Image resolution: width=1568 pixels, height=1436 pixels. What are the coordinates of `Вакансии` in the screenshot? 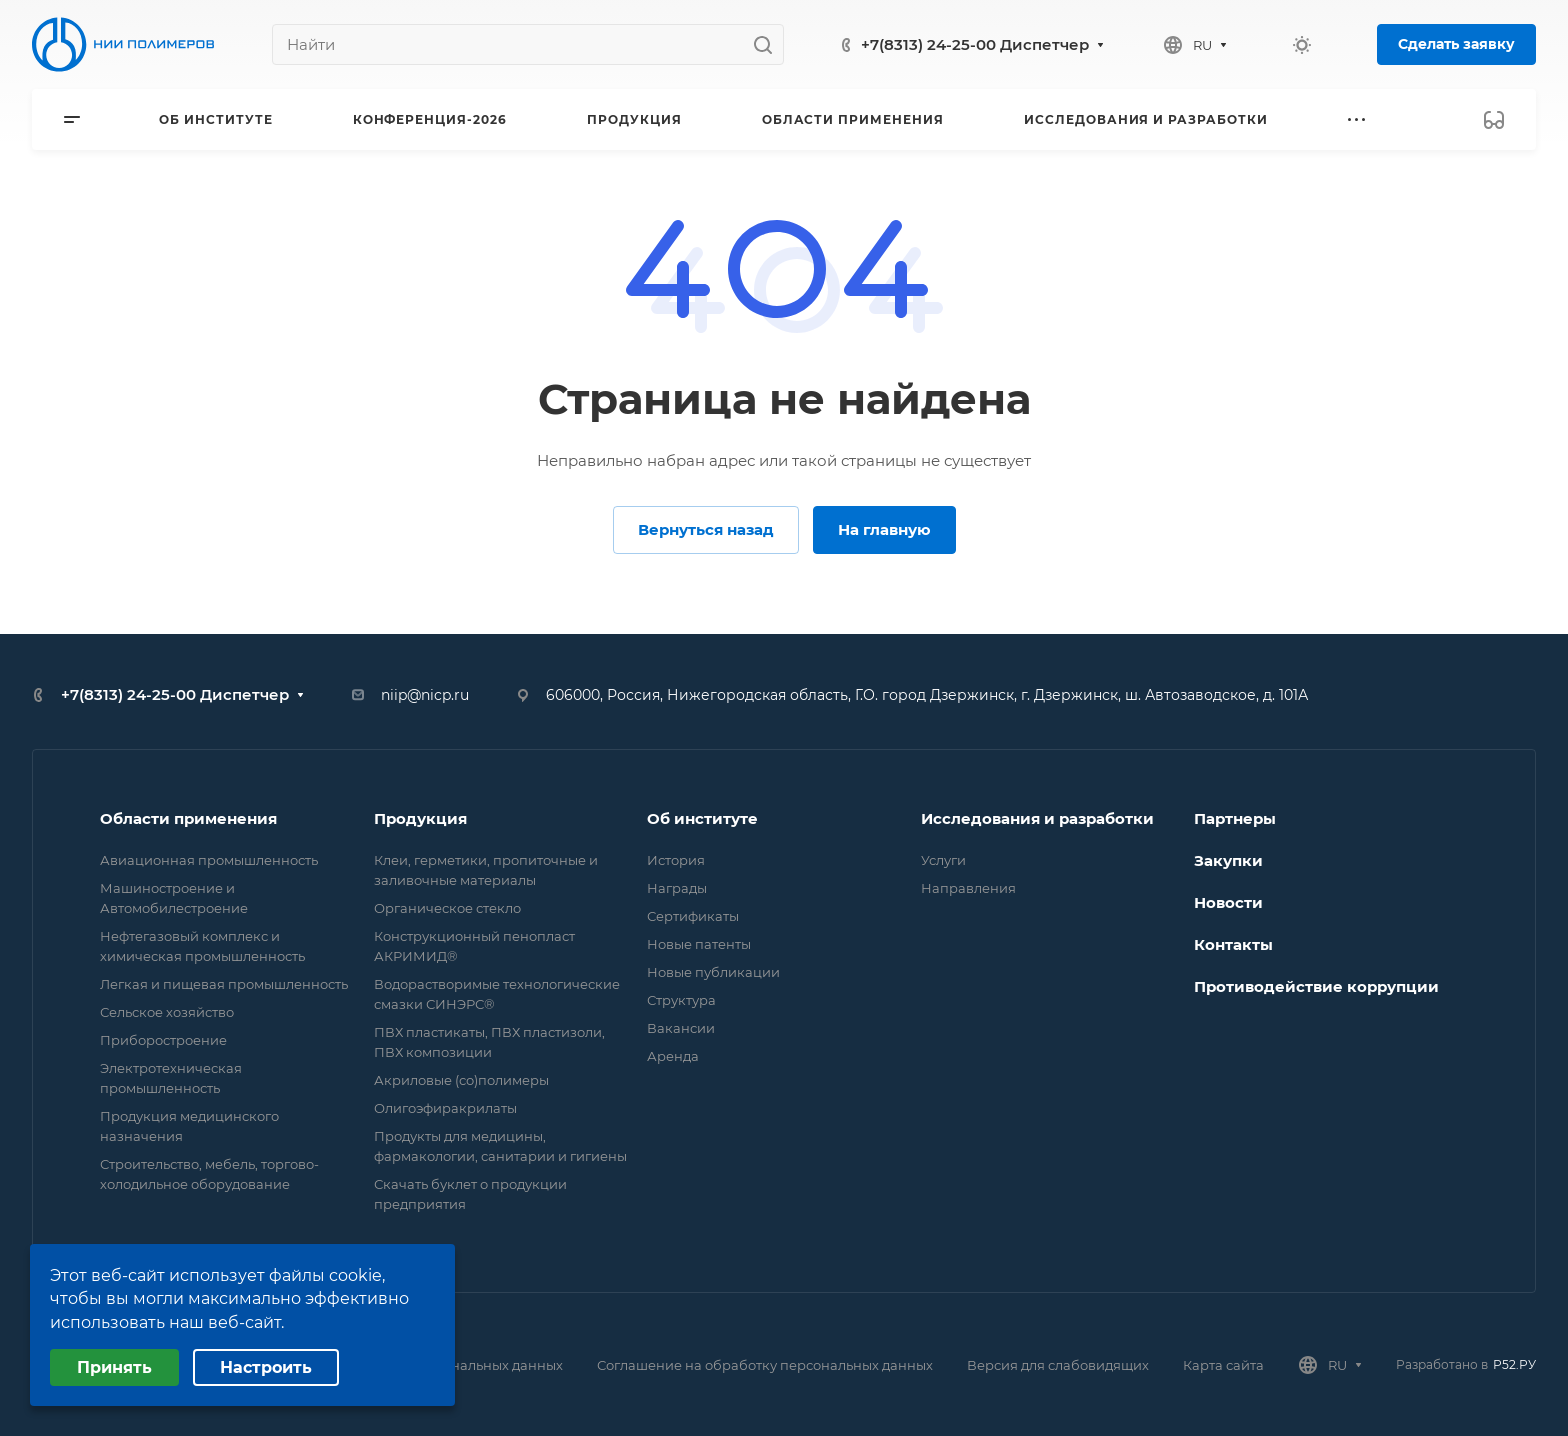 It's located at (681, 1028).